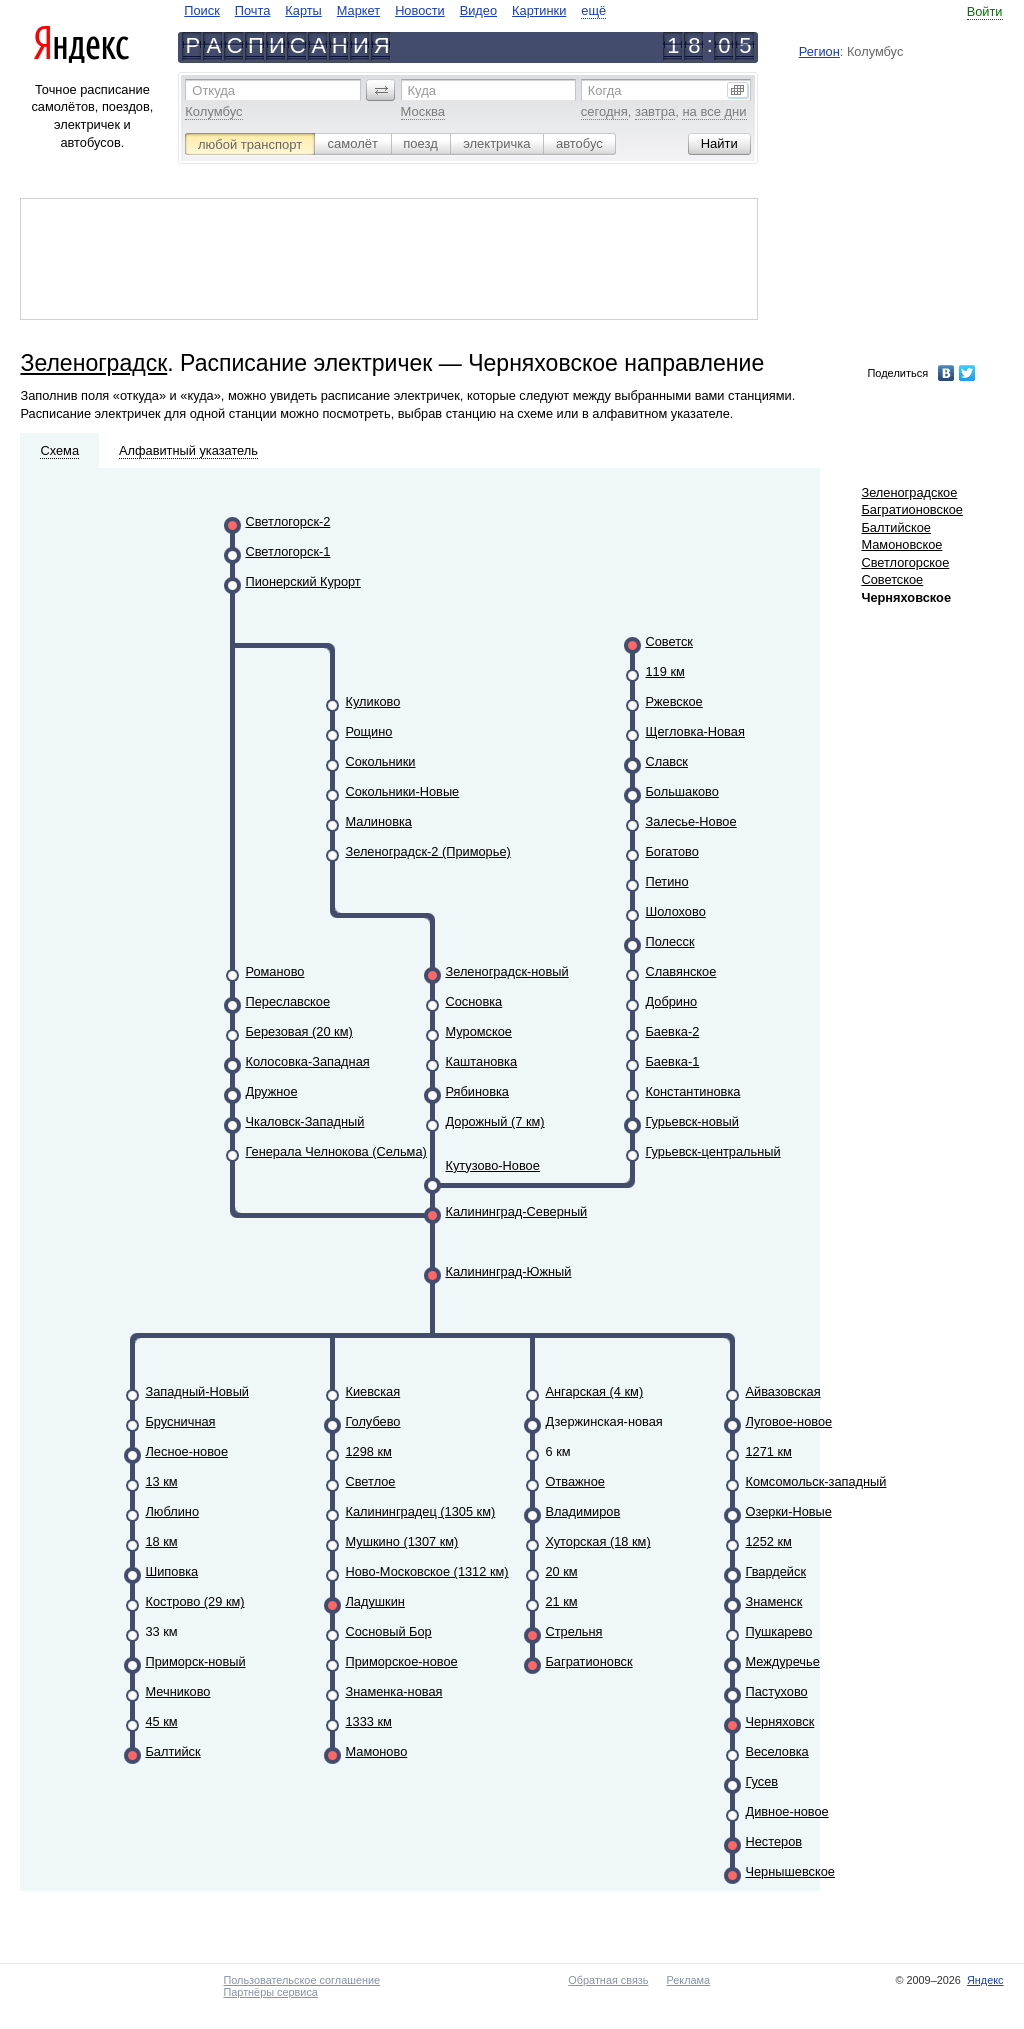 The image size is (1024, 2029). What do you see at coordinates (253, 10) in the screenshot?
I see `Почта` at bounding box center [253, 10].